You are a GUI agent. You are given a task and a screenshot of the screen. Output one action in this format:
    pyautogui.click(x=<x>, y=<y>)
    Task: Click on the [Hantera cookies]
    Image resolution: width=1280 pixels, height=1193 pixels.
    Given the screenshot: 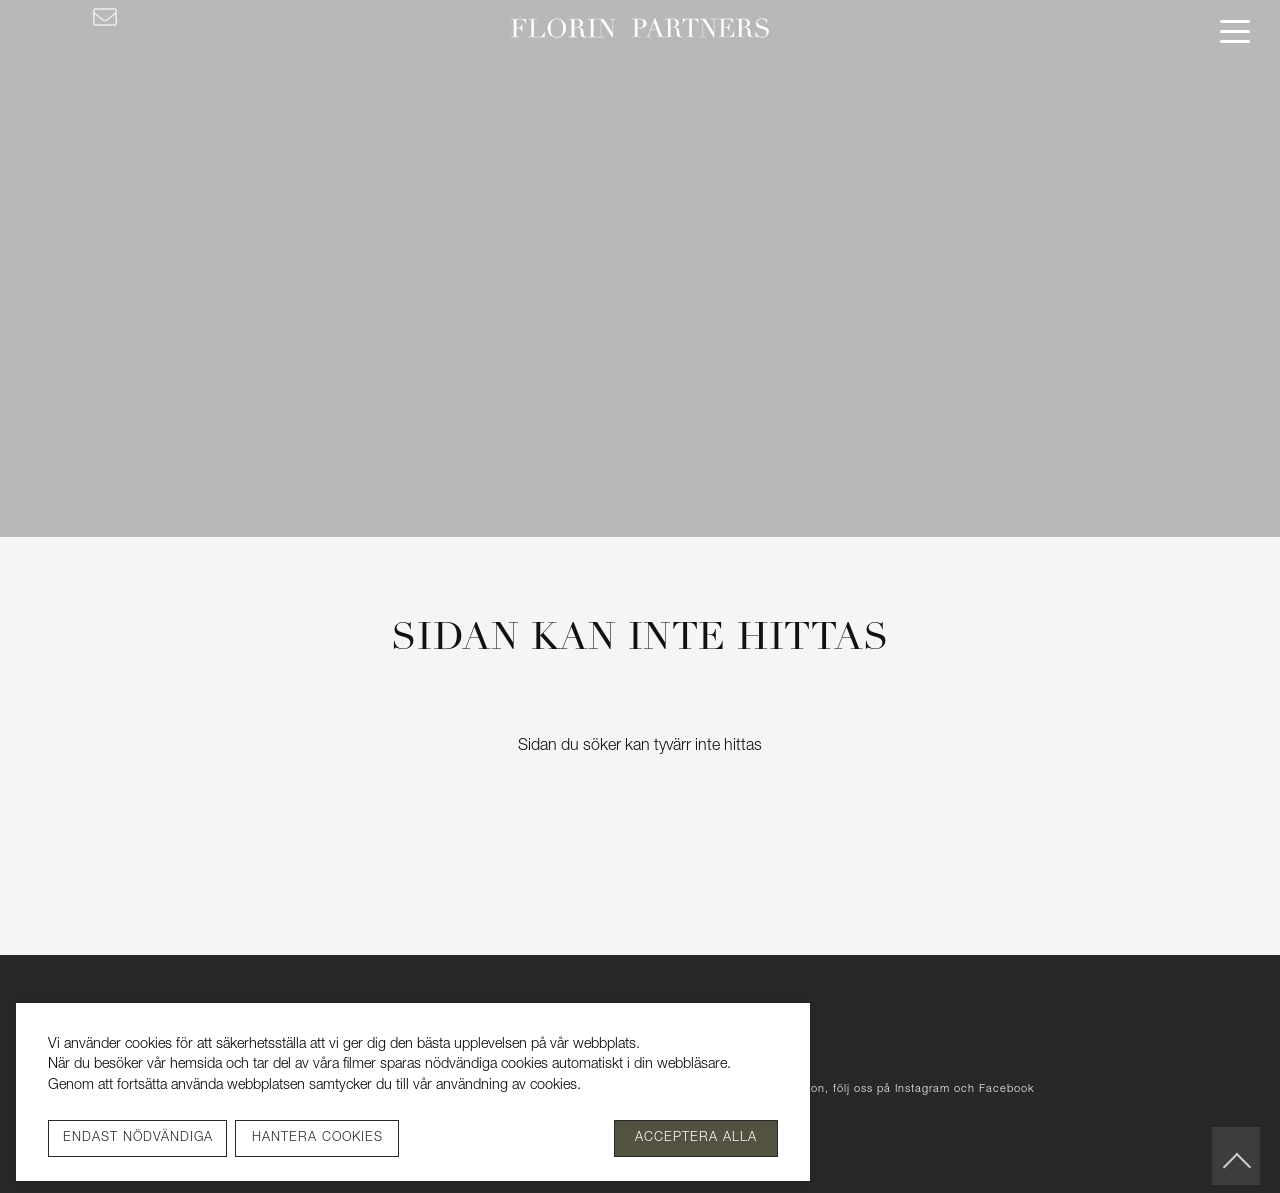 What is the action you would take?
    pyautogui.click(x=317, y=1138)
    